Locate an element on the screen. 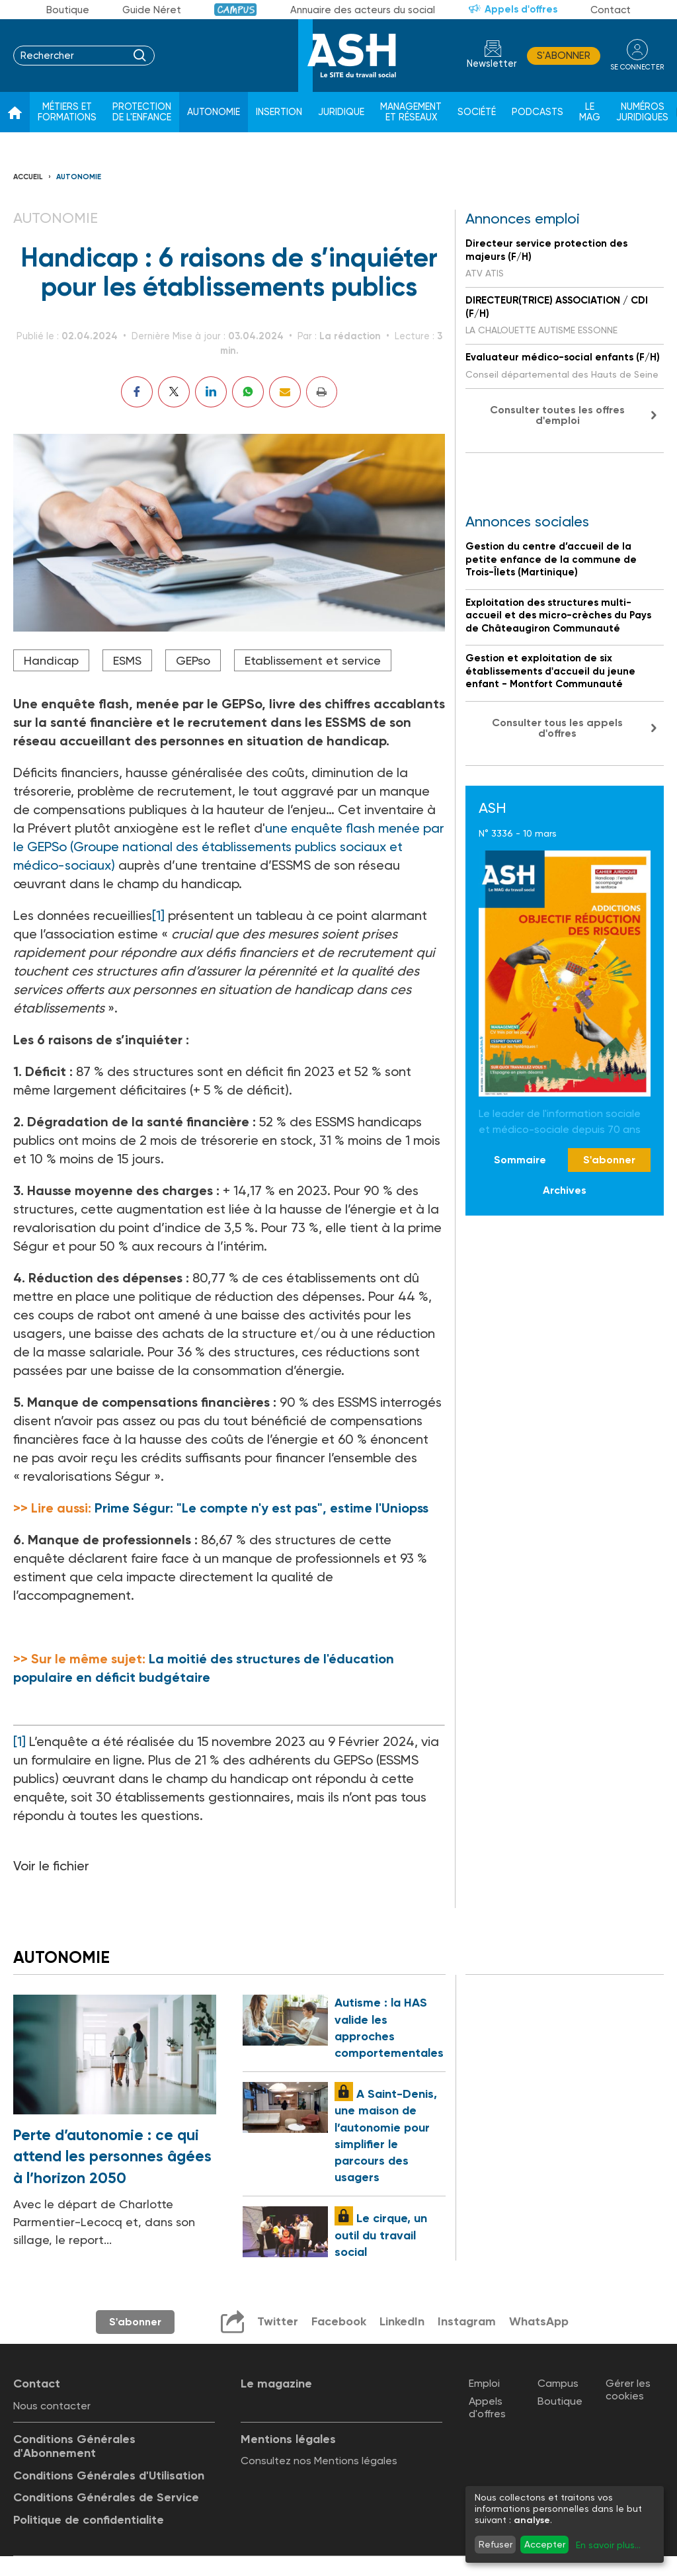 Image resolution: width=677 pixels, height=2576 pixels. Newsletter is located at coordinates (492, 63).